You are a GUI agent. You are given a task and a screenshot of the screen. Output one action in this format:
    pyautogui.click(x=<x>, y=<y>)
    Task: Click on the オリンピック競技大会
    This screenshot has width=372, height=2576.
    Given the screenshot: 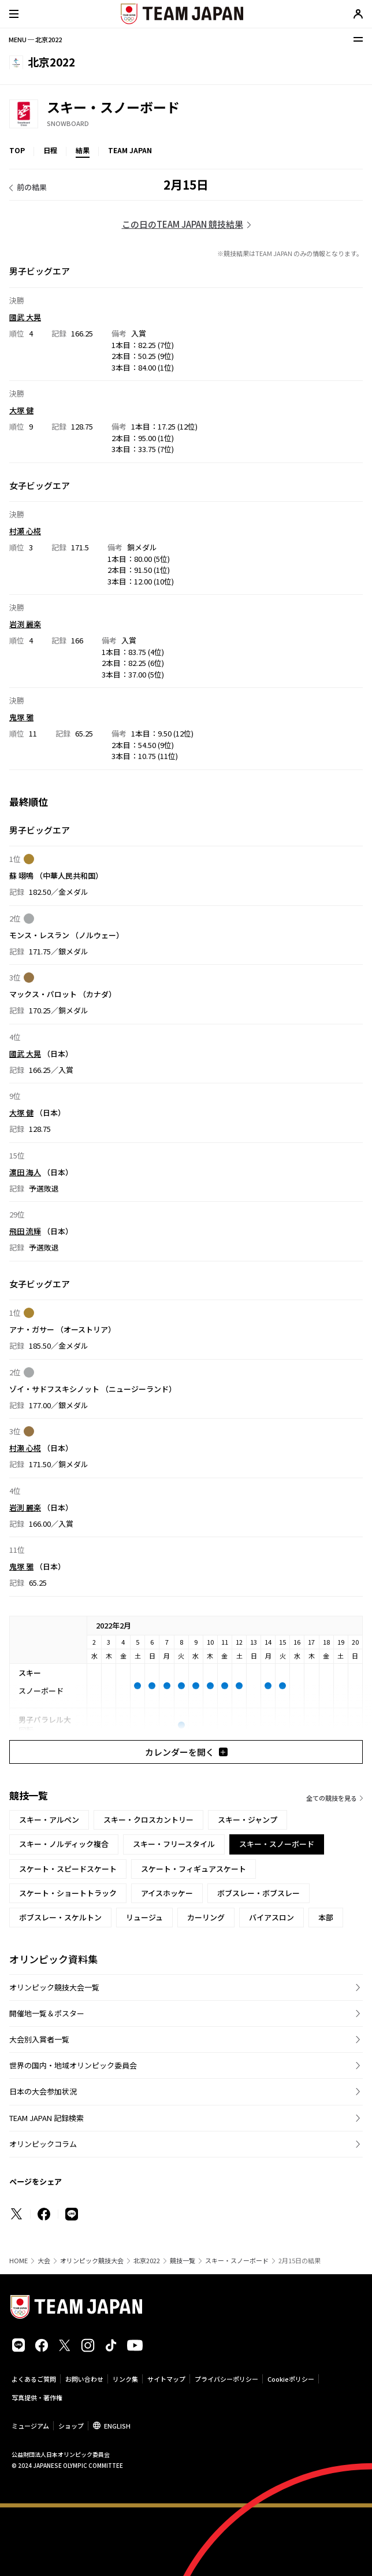 What is the action you would take?
    pyautogui.click(x=92, y=2260)
    